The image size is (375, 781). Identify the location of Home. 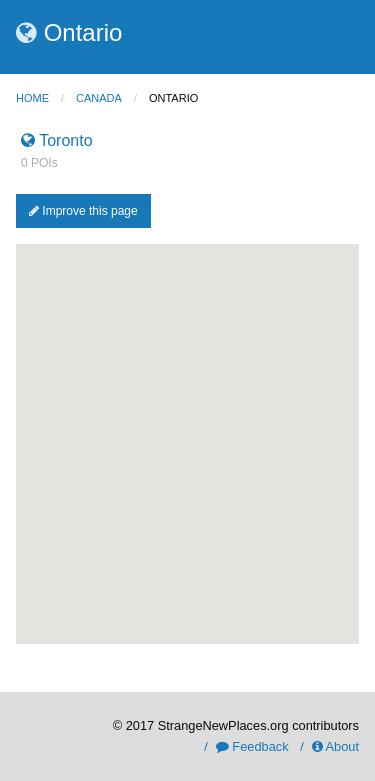
(32, 98).